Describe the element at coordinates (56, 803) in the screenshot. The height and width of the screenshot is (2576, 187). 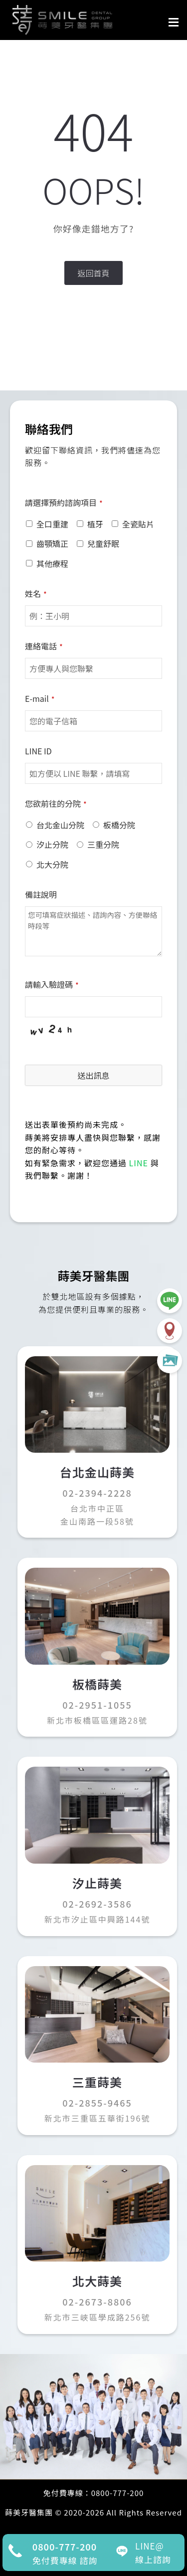
I see `您欲前往的分院` at that location.